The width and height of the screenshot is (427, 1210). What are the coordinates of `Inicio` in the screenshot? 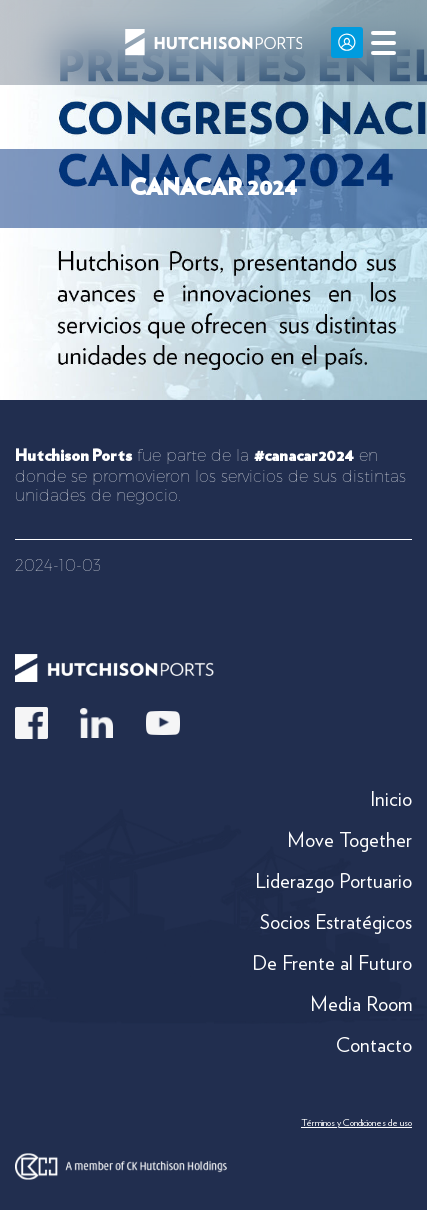 It's located at (391, 799).